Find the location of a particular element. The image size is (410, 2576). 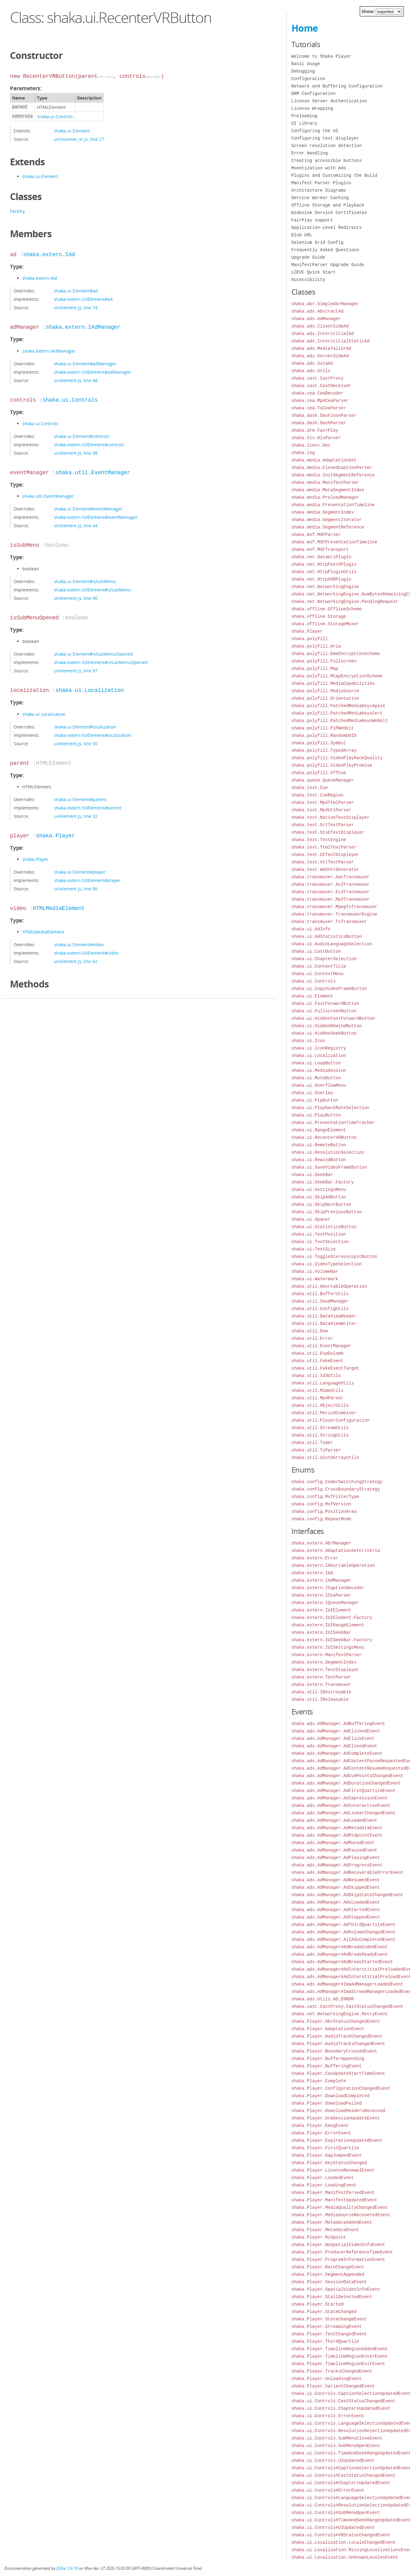

shaka.Player.ThirdQuartile is located at coordinates (325, 2341).